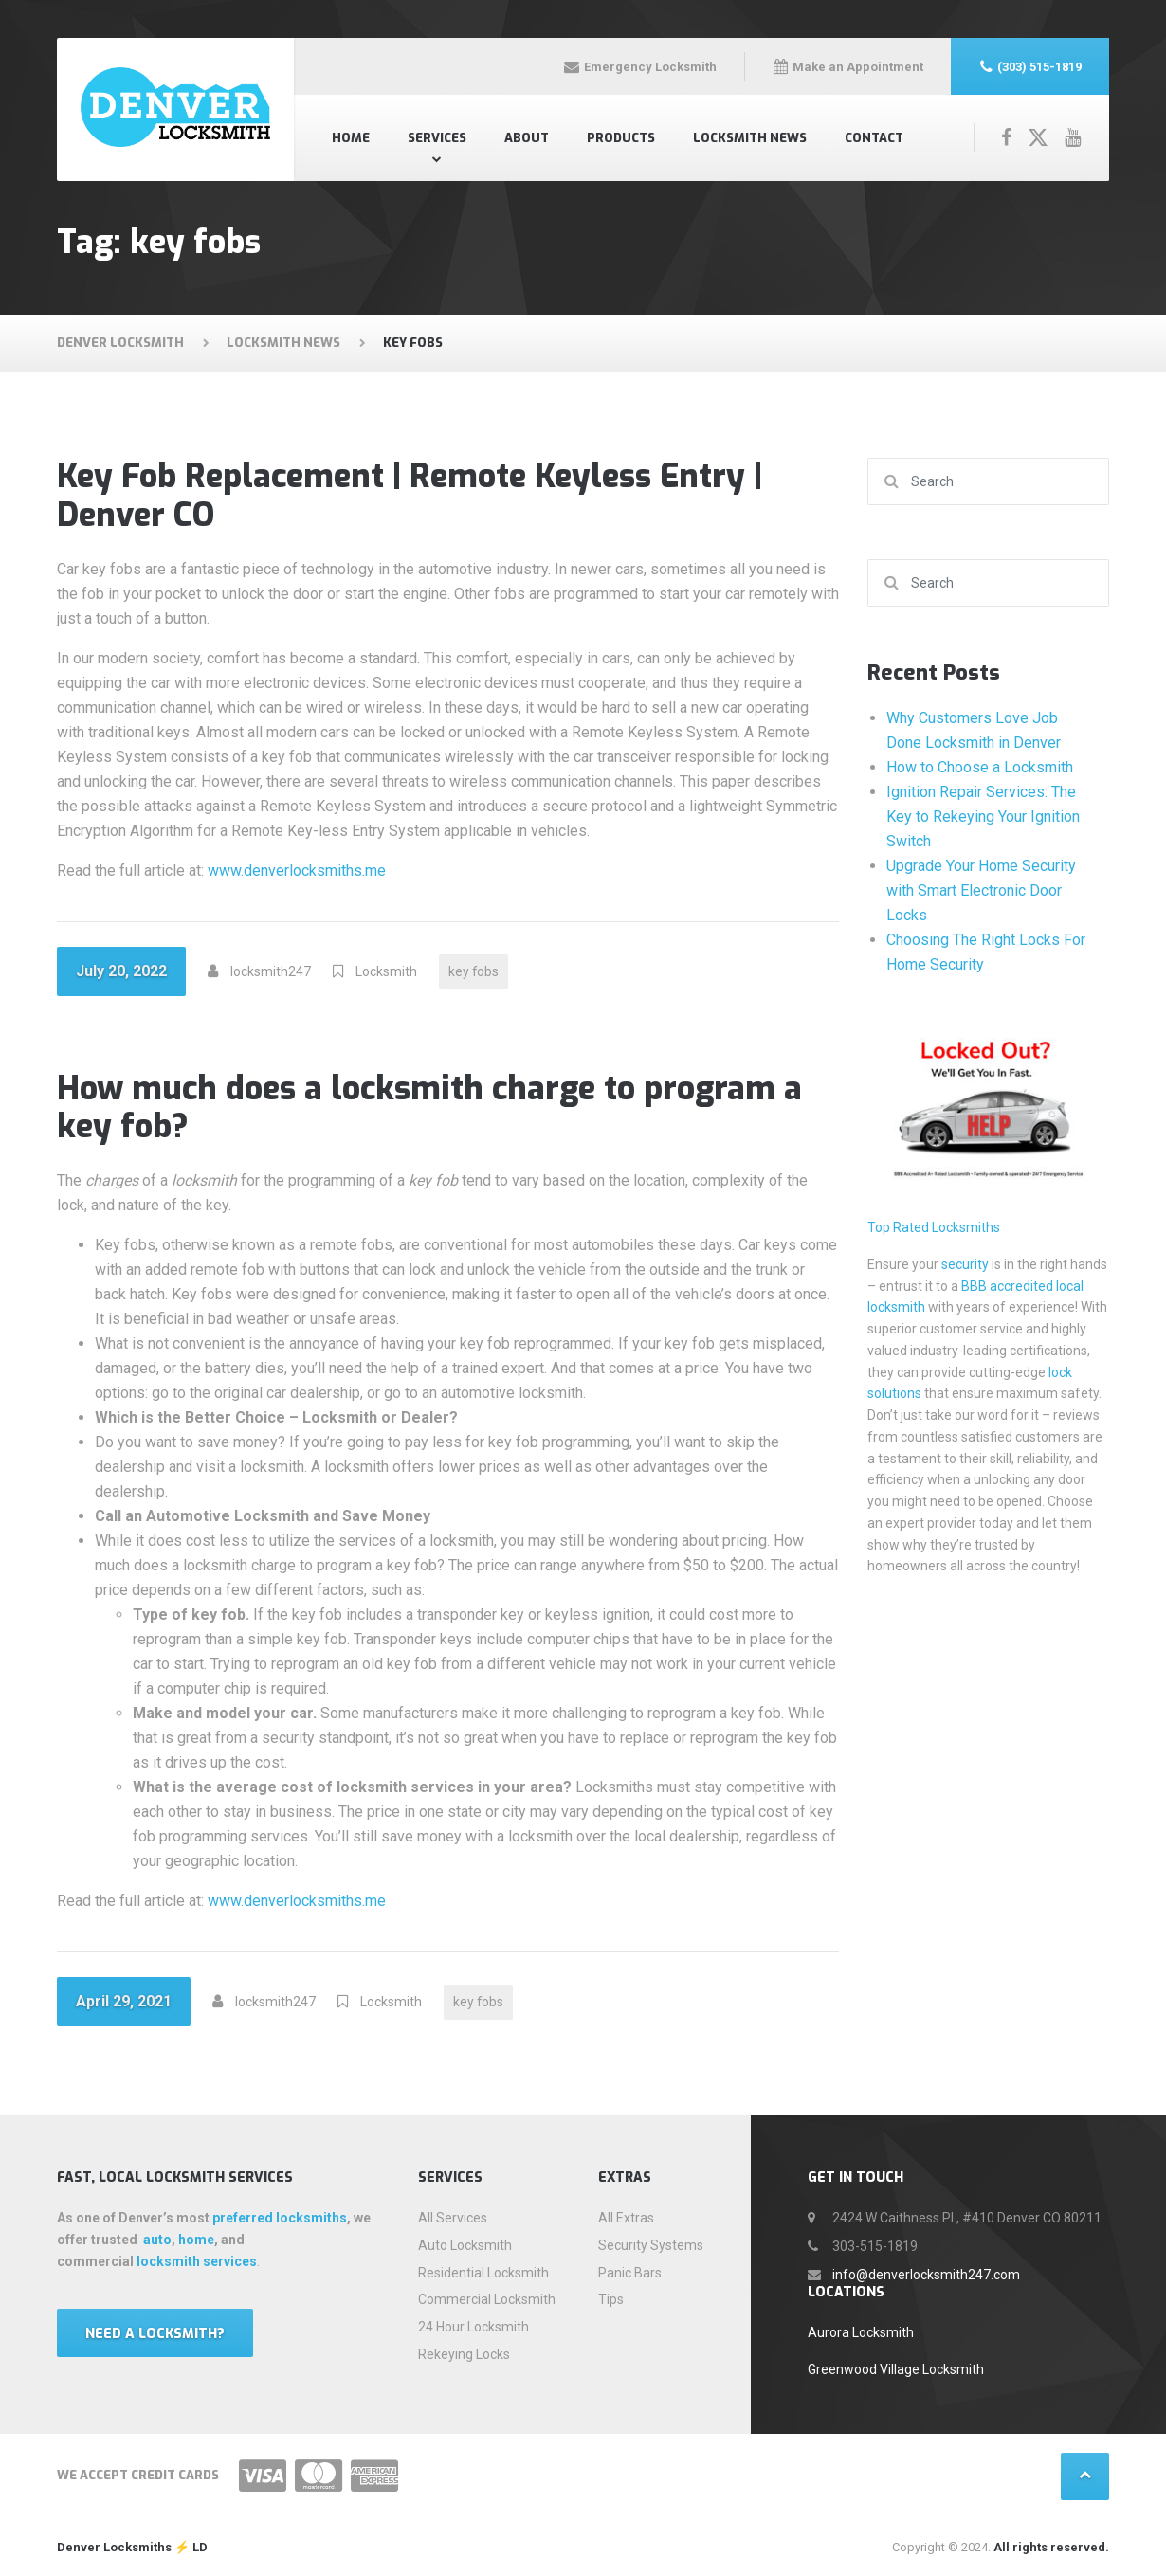 Image resolution: width=1166 pixels, height=2576 pixels. I want to click on Panic Bars, so click(630, 2272).